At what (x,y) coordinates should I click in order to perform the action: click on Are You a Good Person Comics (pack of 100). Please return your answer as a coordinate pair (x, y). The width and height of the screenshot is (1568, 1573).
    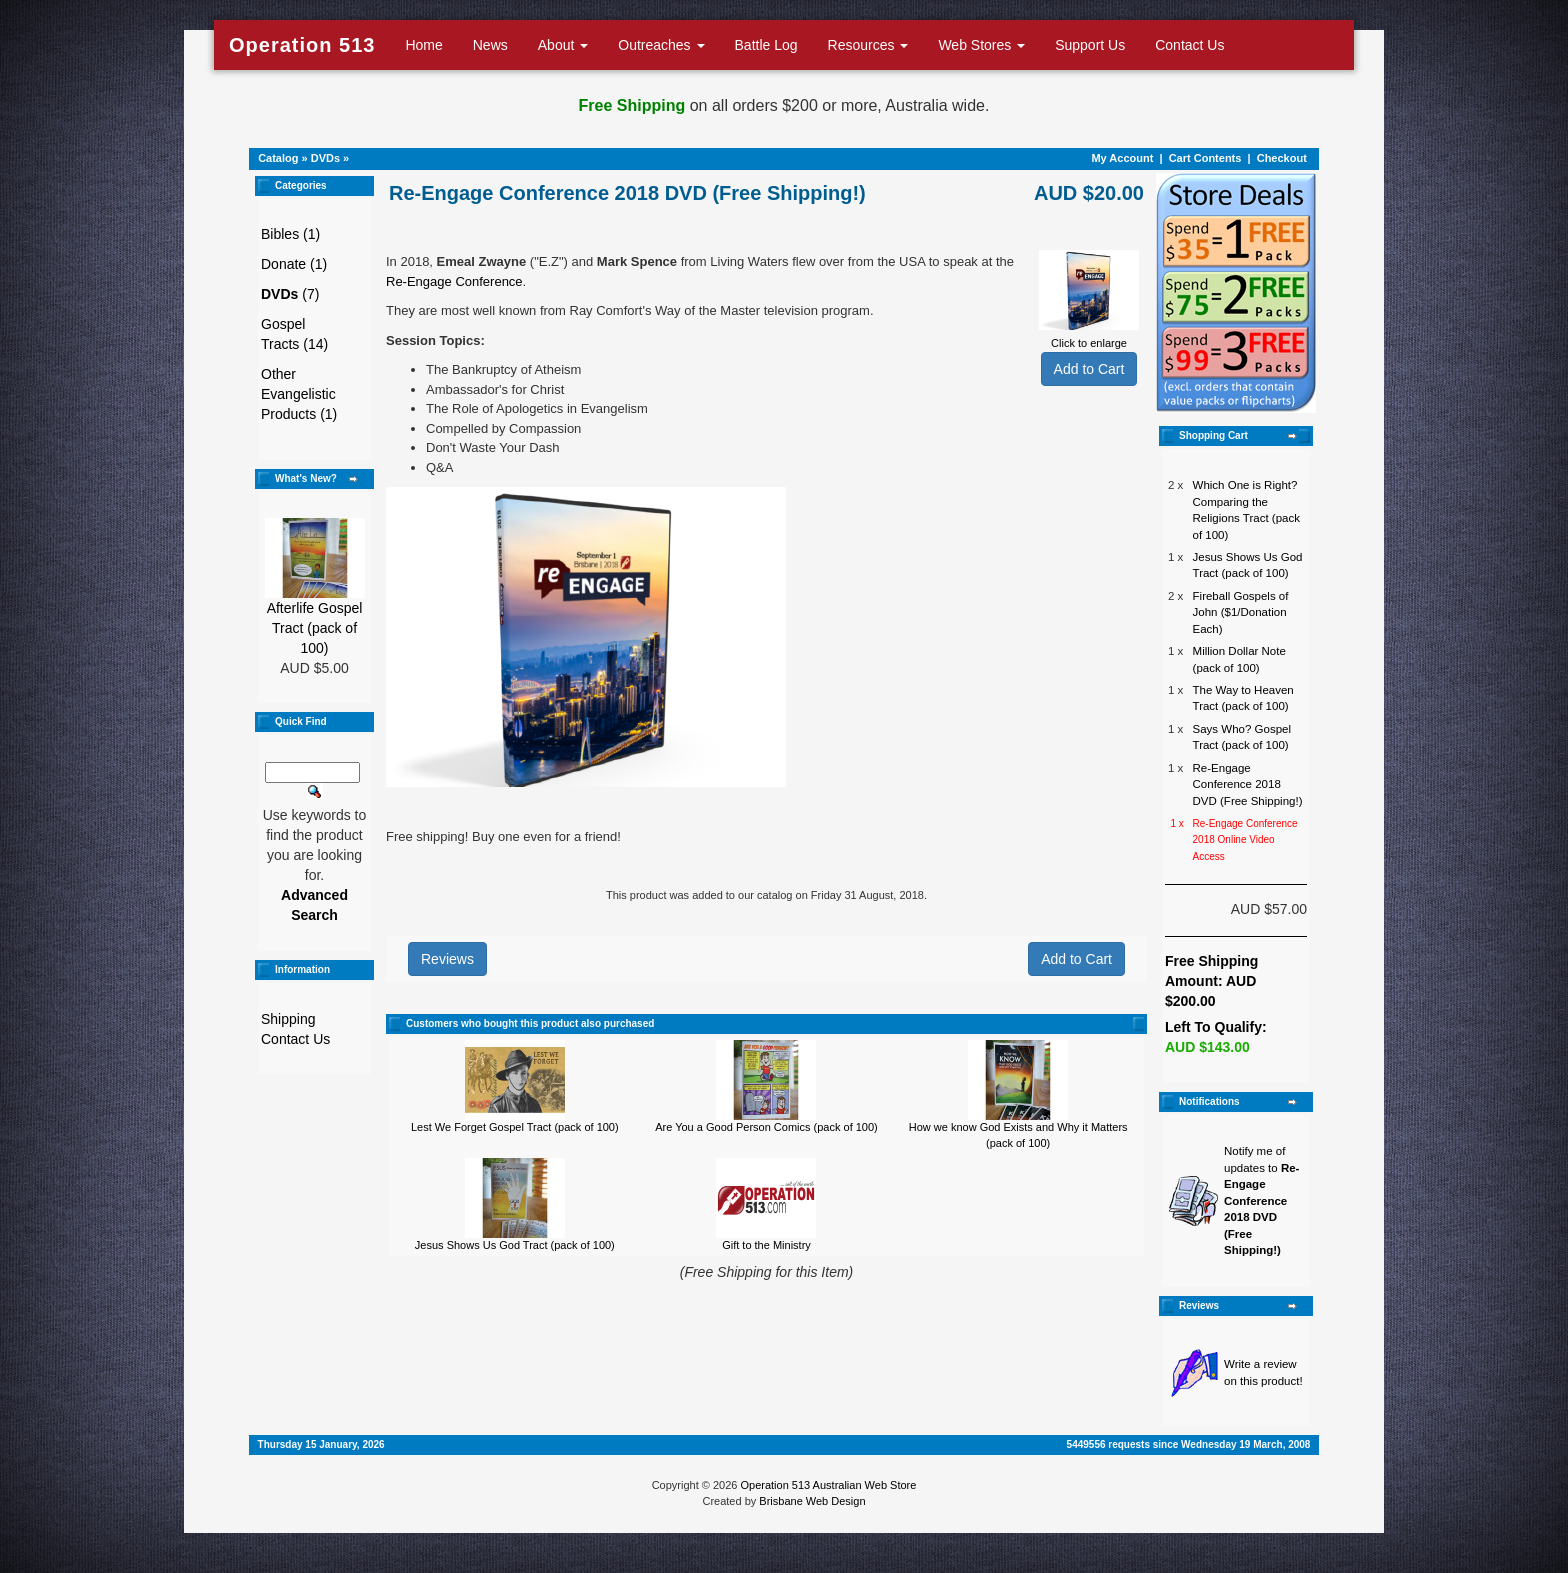
    Looking at the image, I should click on (766, 1127).